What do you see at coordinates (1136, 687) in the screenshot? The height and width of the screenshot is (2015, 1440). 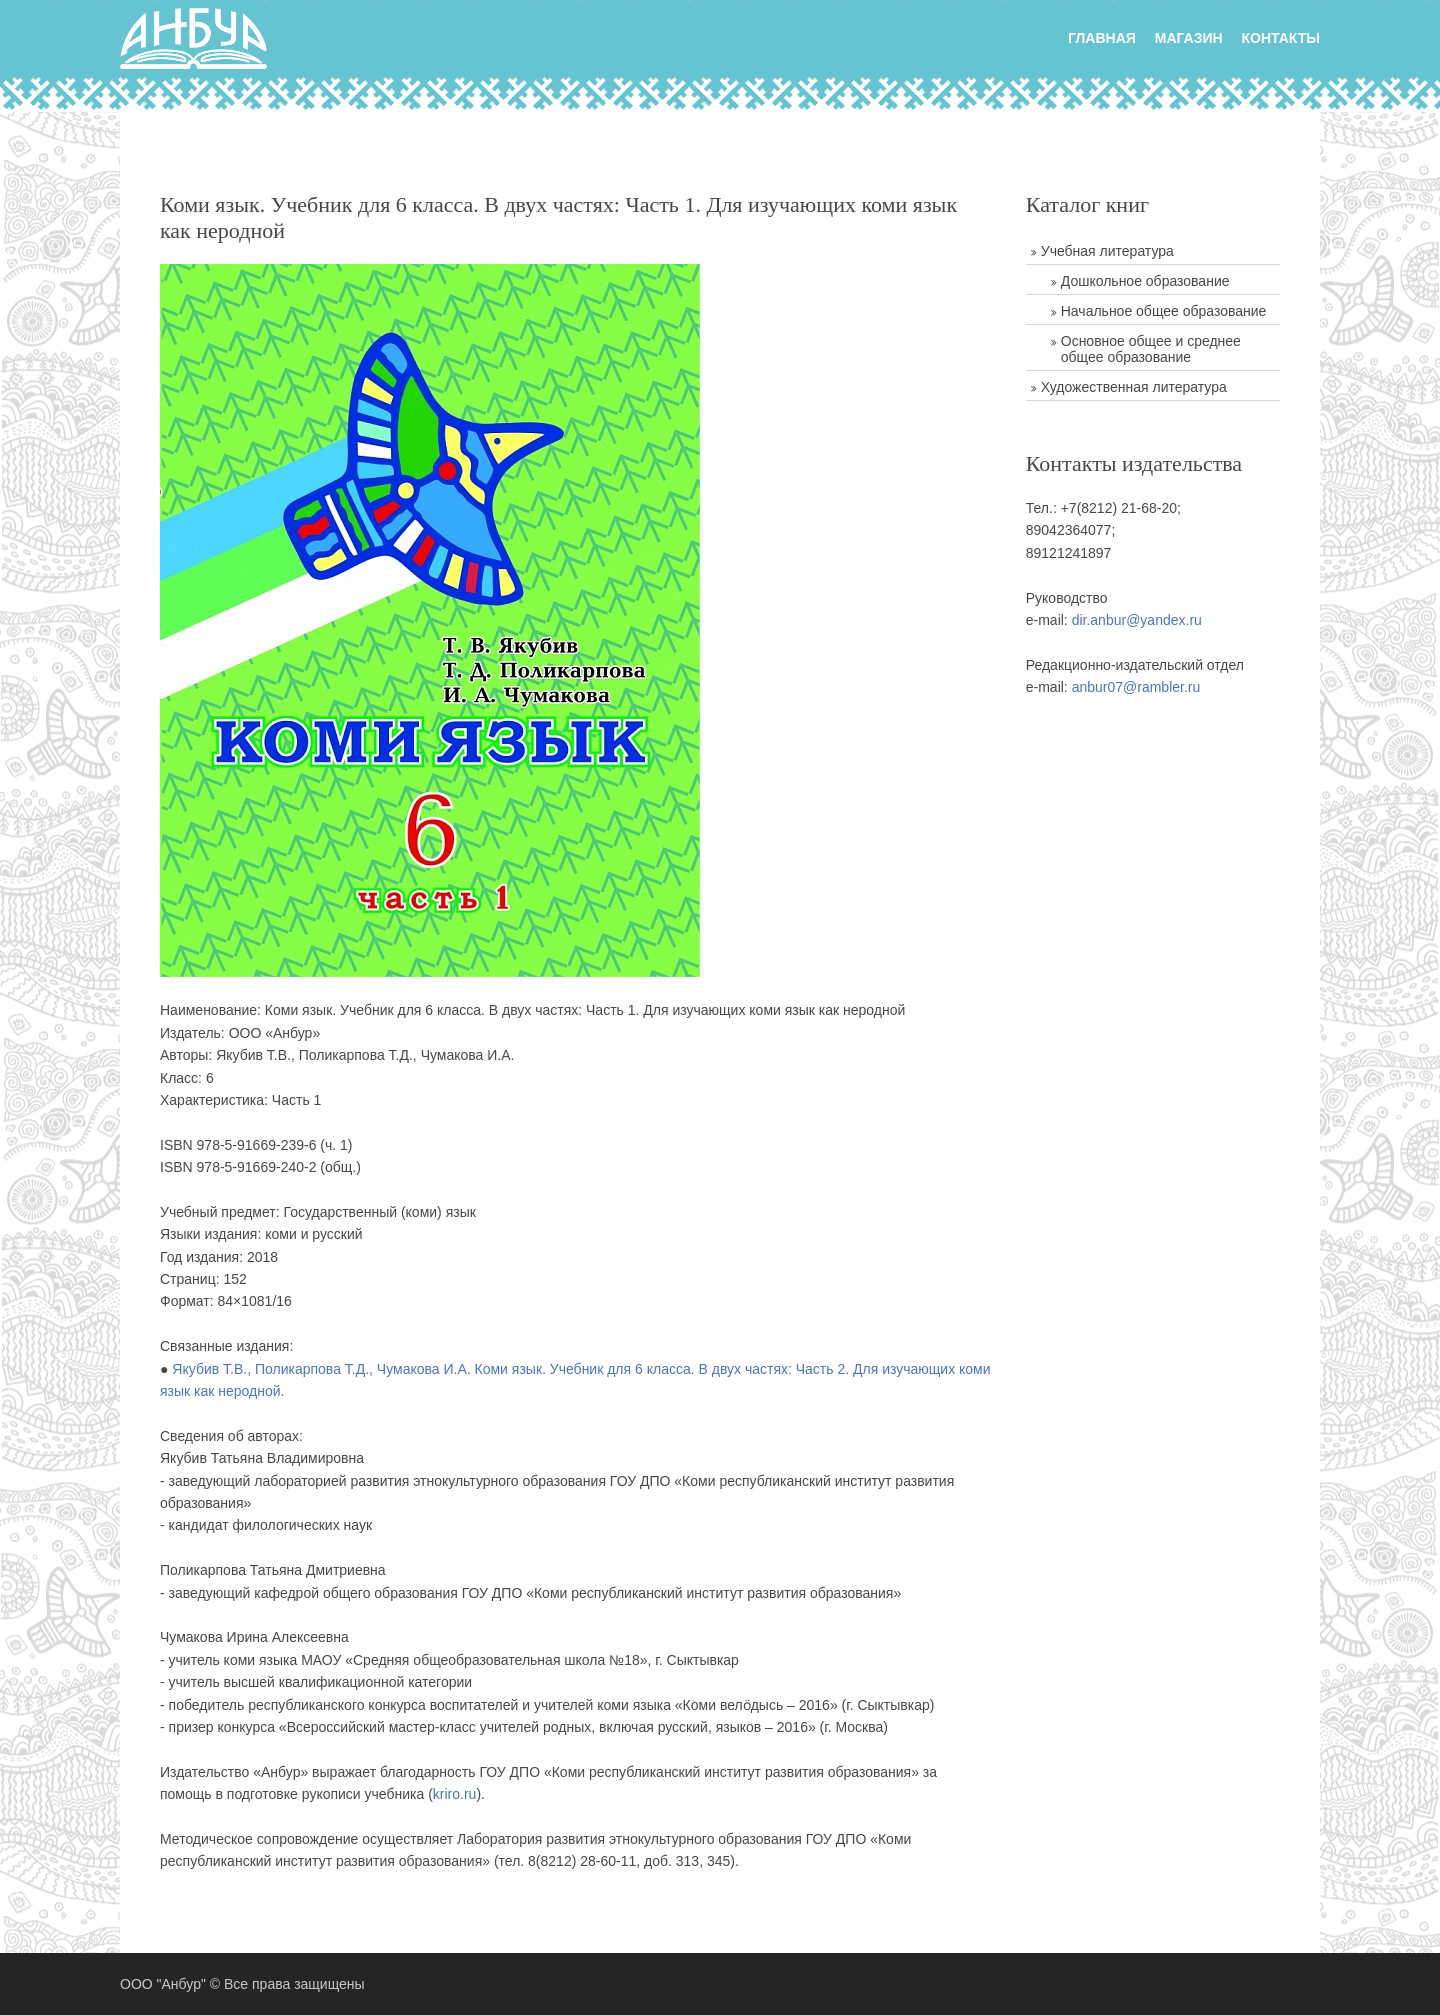 I see `anbur07@rambler.ru` at bounding box center [1136, 687].